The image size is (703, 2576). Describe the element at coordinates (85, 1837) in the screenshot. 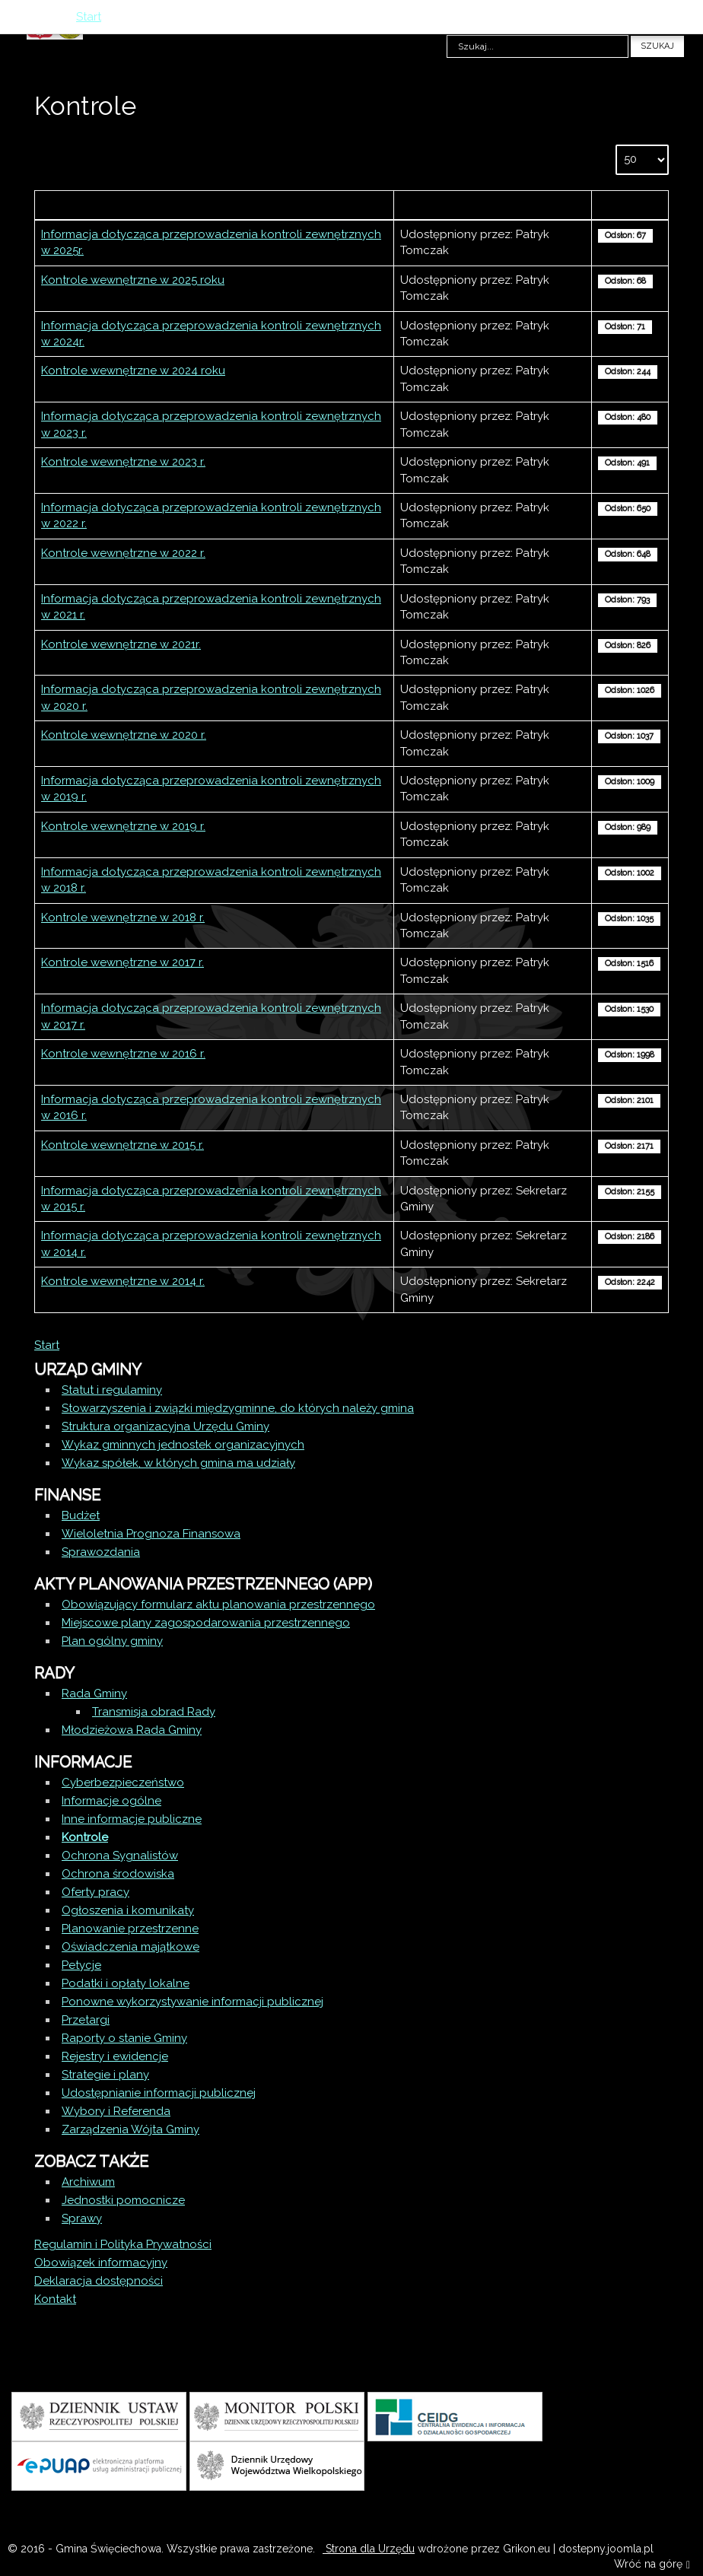

I see `Kontrole` at that location.